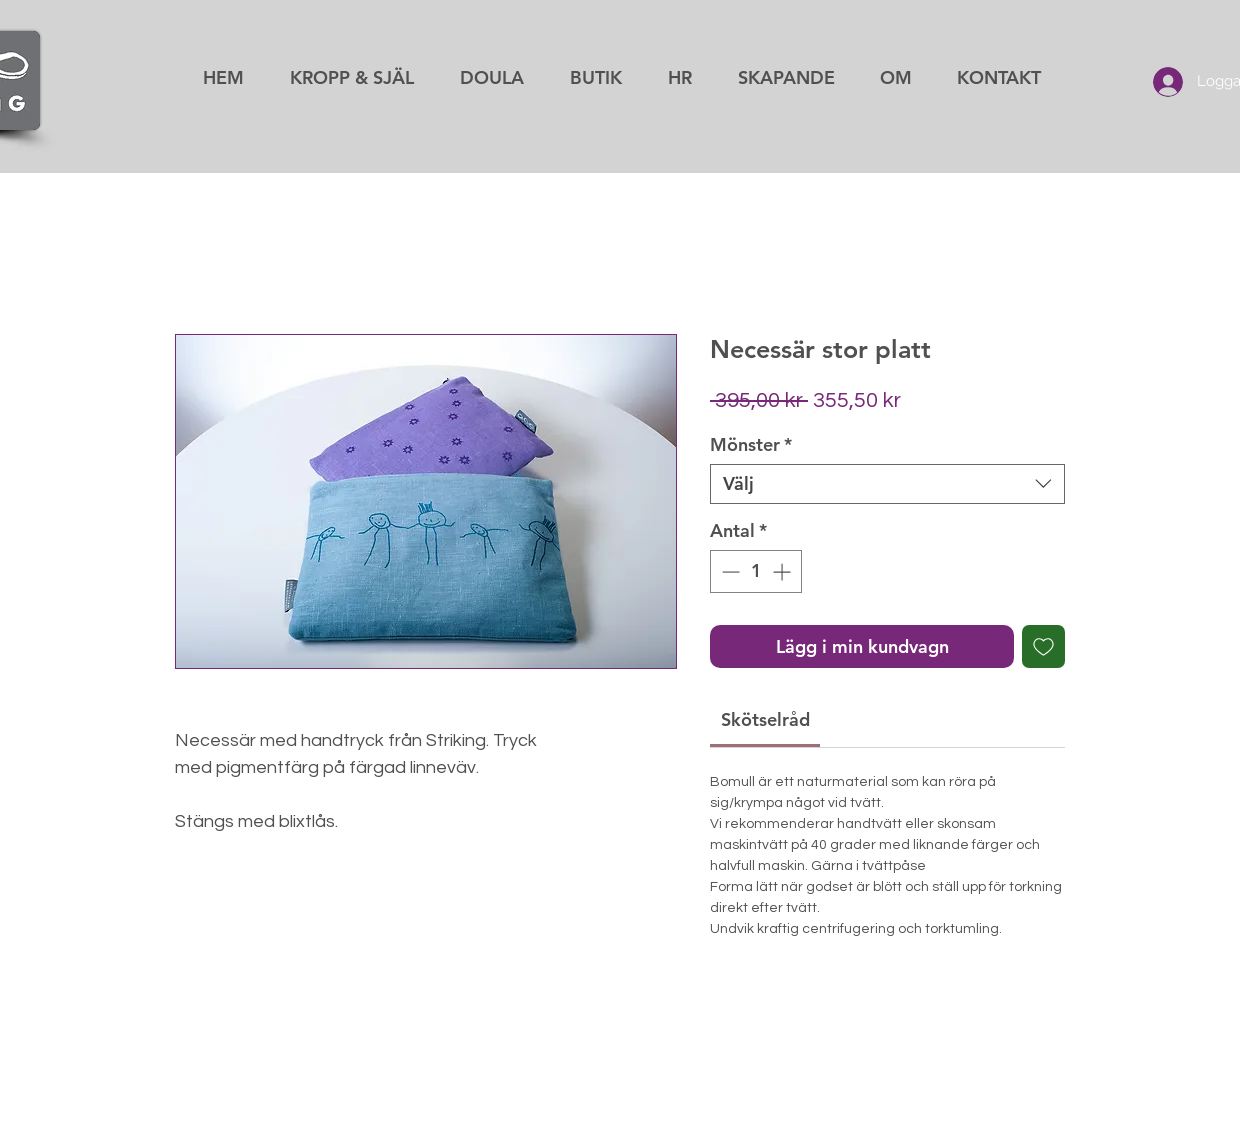  I want to click on [link], so click(765, 719).